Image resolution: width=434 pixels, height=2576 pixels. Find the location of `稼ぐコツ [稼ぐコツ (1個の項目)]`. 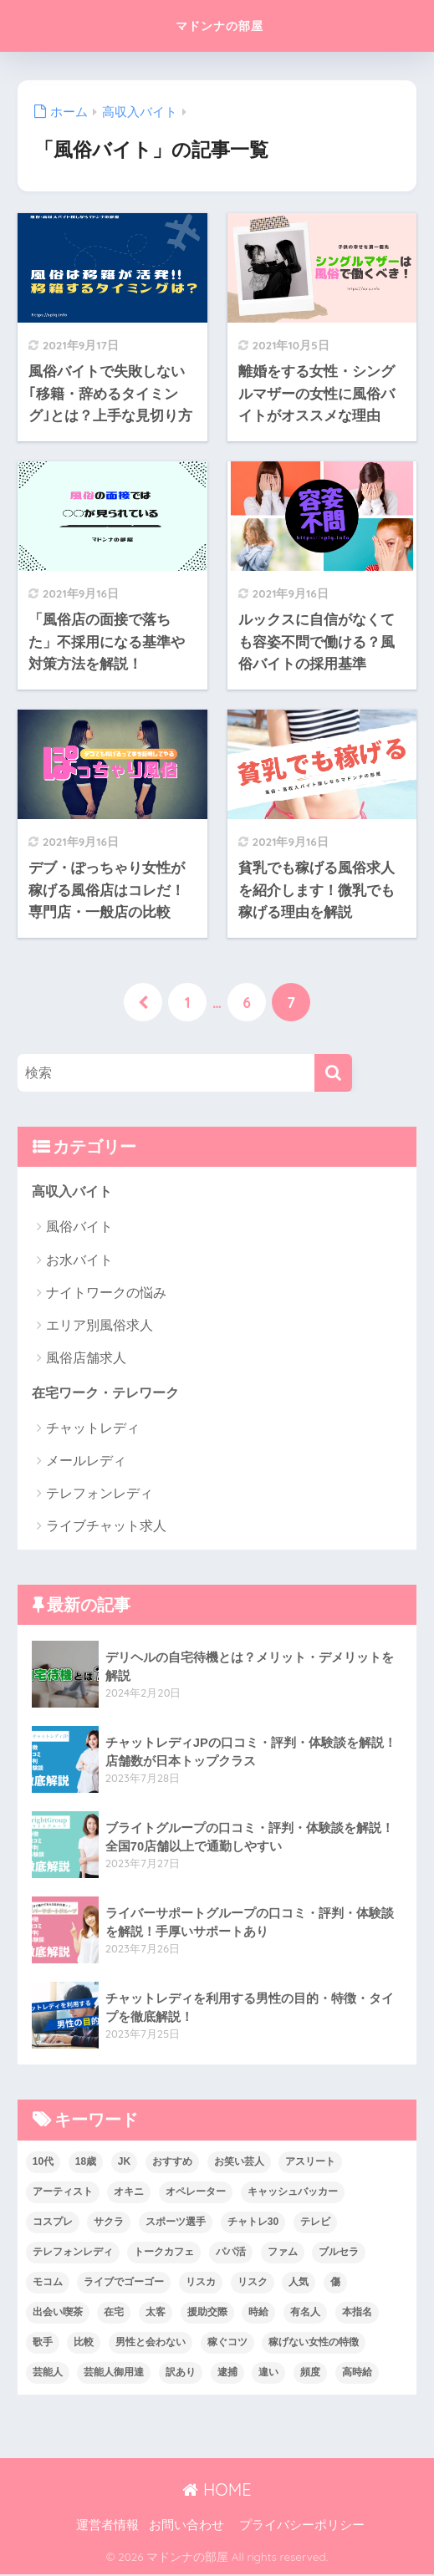

稼ぐコツ [稼ぐコツ (1個の項目)] is located at coordinates (227, 2343).